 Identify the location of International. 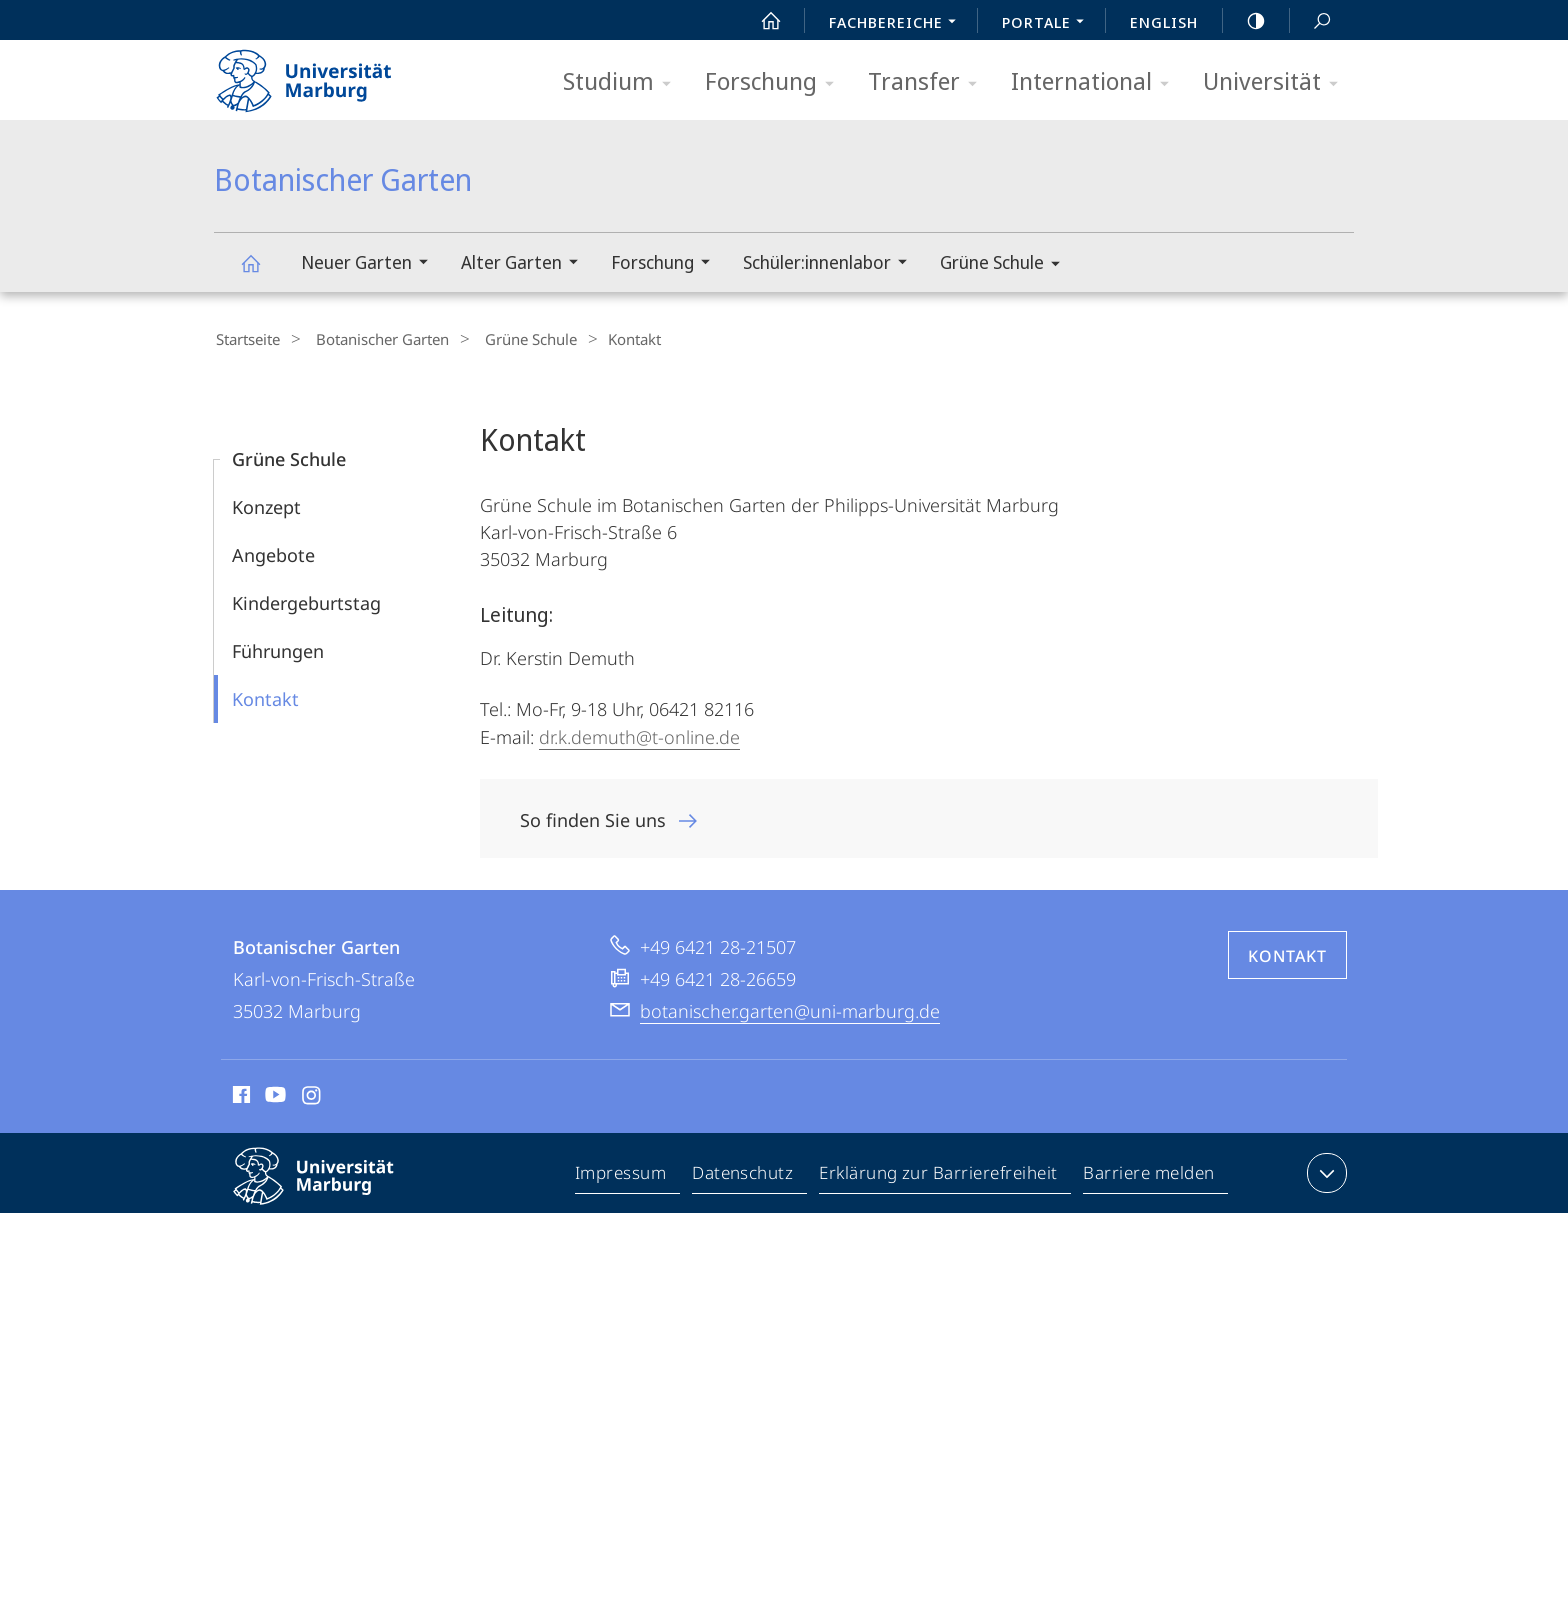
(1096, 82).